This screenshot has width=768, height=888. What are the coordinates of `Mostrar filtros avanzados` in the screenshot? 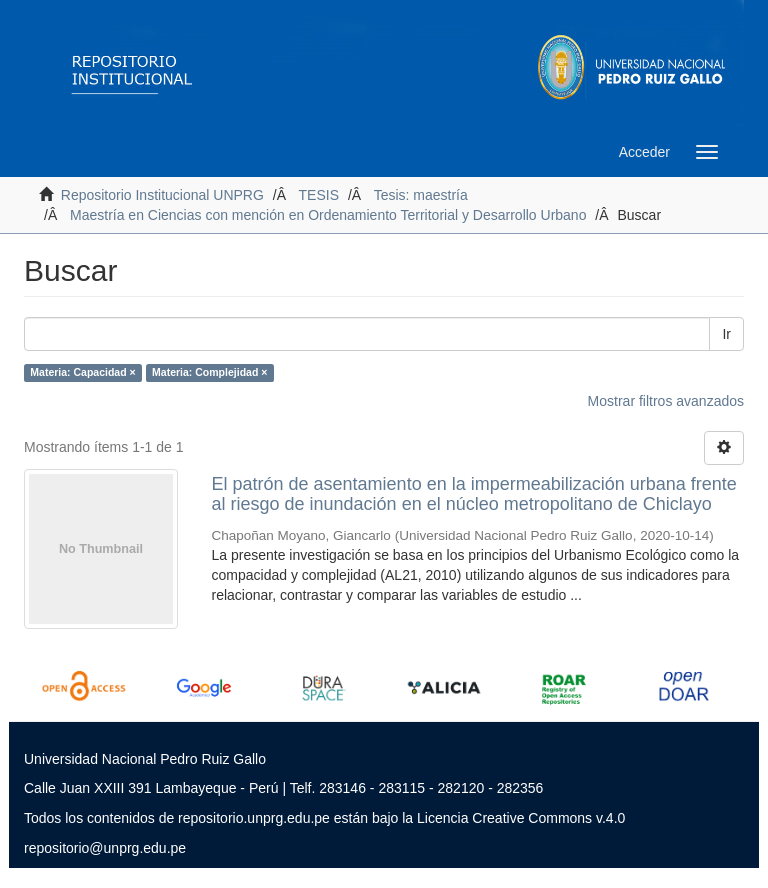 It's located at (666, 401).